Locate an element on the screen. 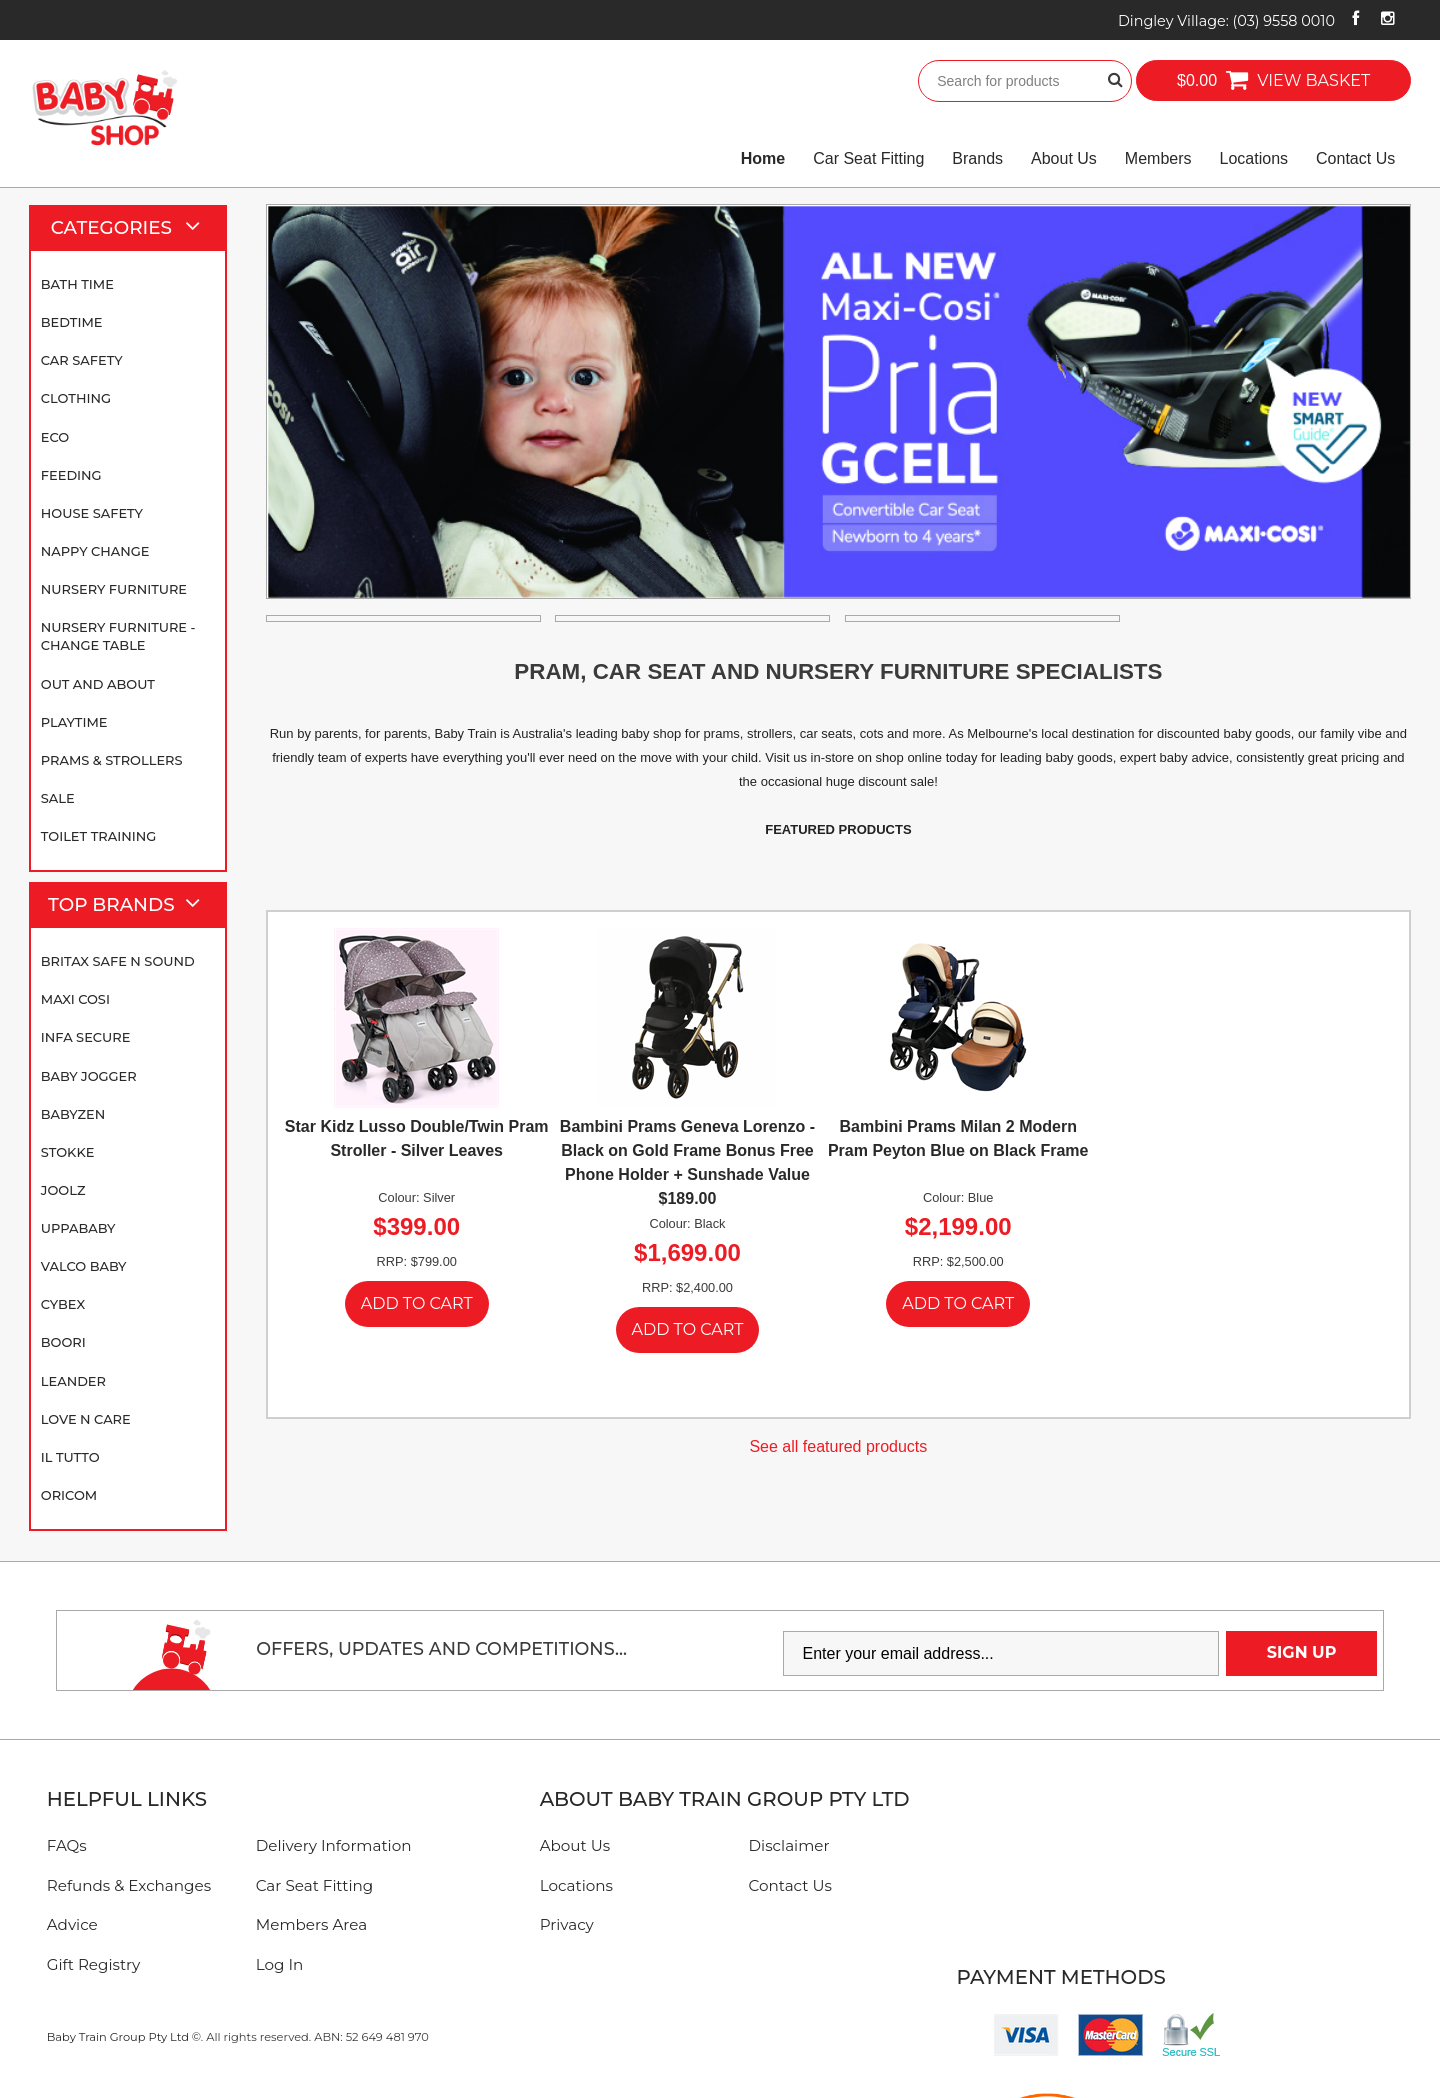  Playtime is located at coordinates (74, 722).